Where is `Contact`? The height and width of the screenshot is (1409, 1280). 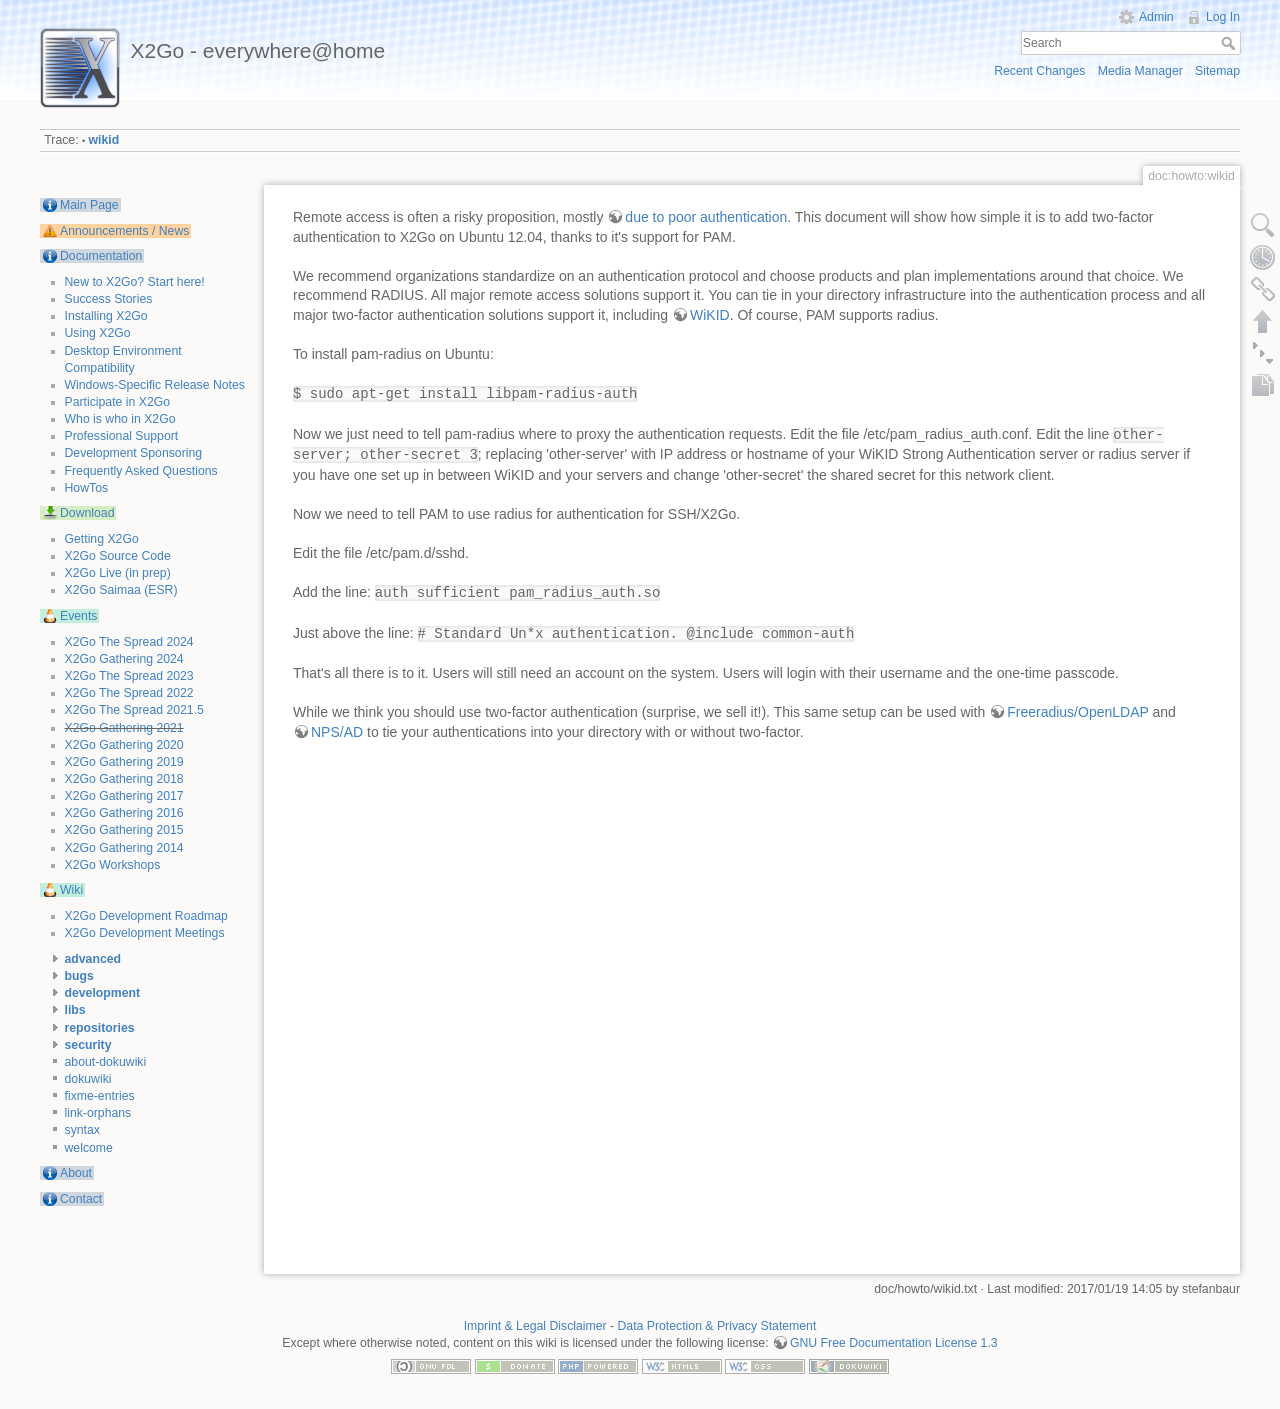 Contact is located at coordinates (81, 1199).